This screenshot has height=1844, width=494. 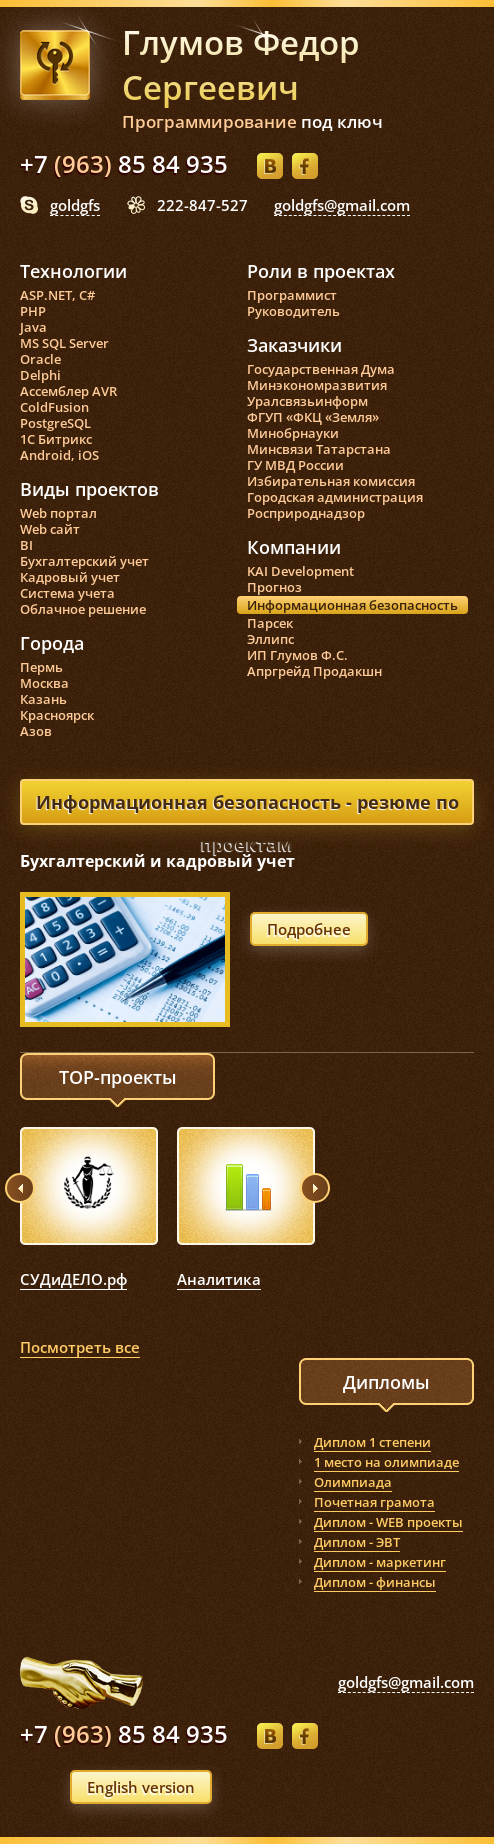 What do you see at coordinates (293, 433) in the screenshot?
I see `Минобрнауки` at bounding box center [293, 433].